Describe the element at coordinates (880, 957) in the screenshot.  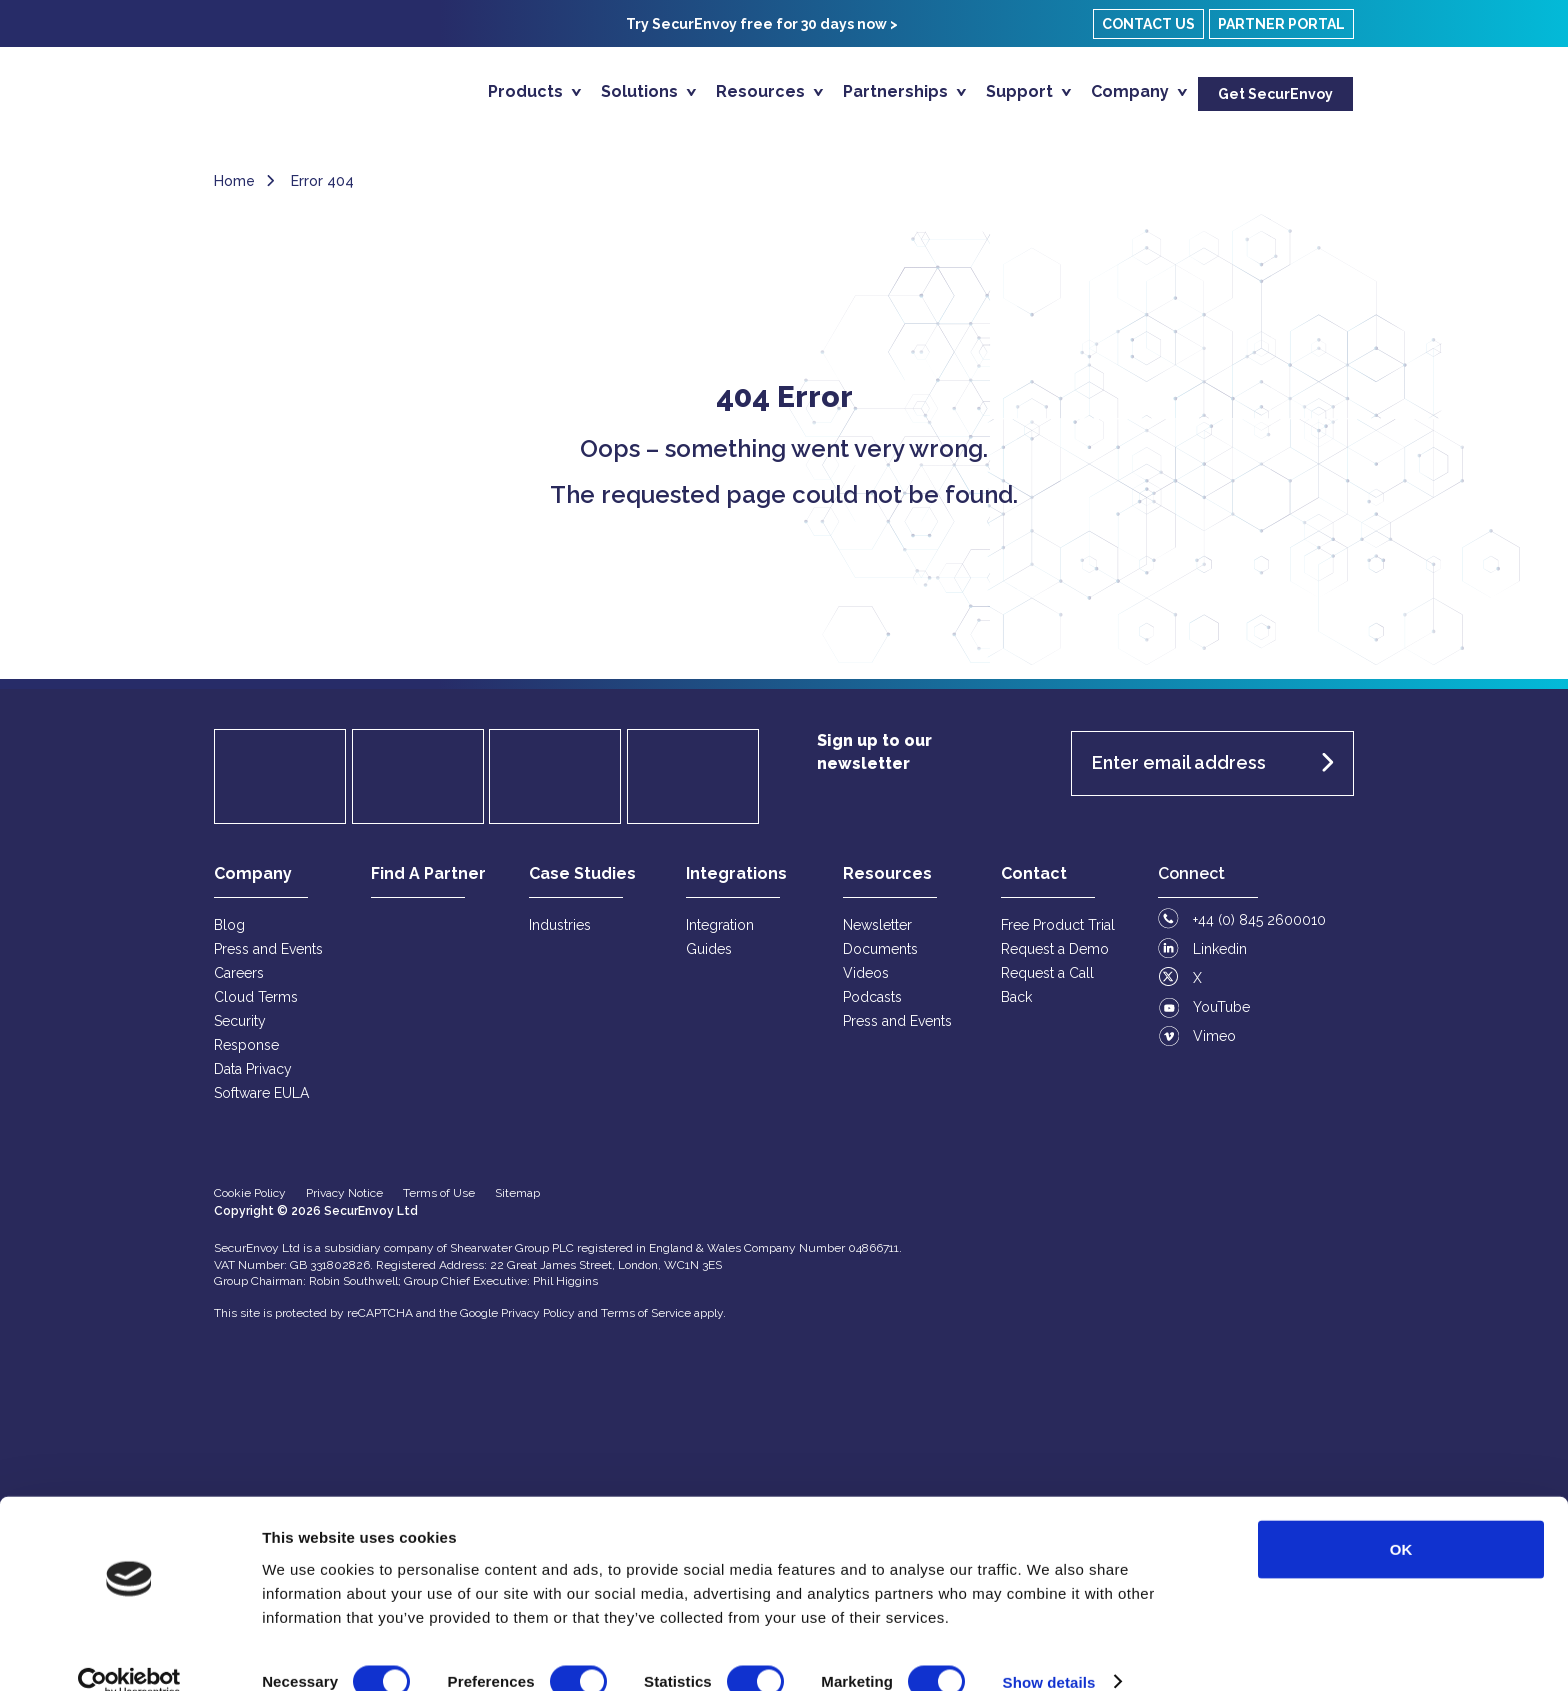
I see `Documents` at that location.